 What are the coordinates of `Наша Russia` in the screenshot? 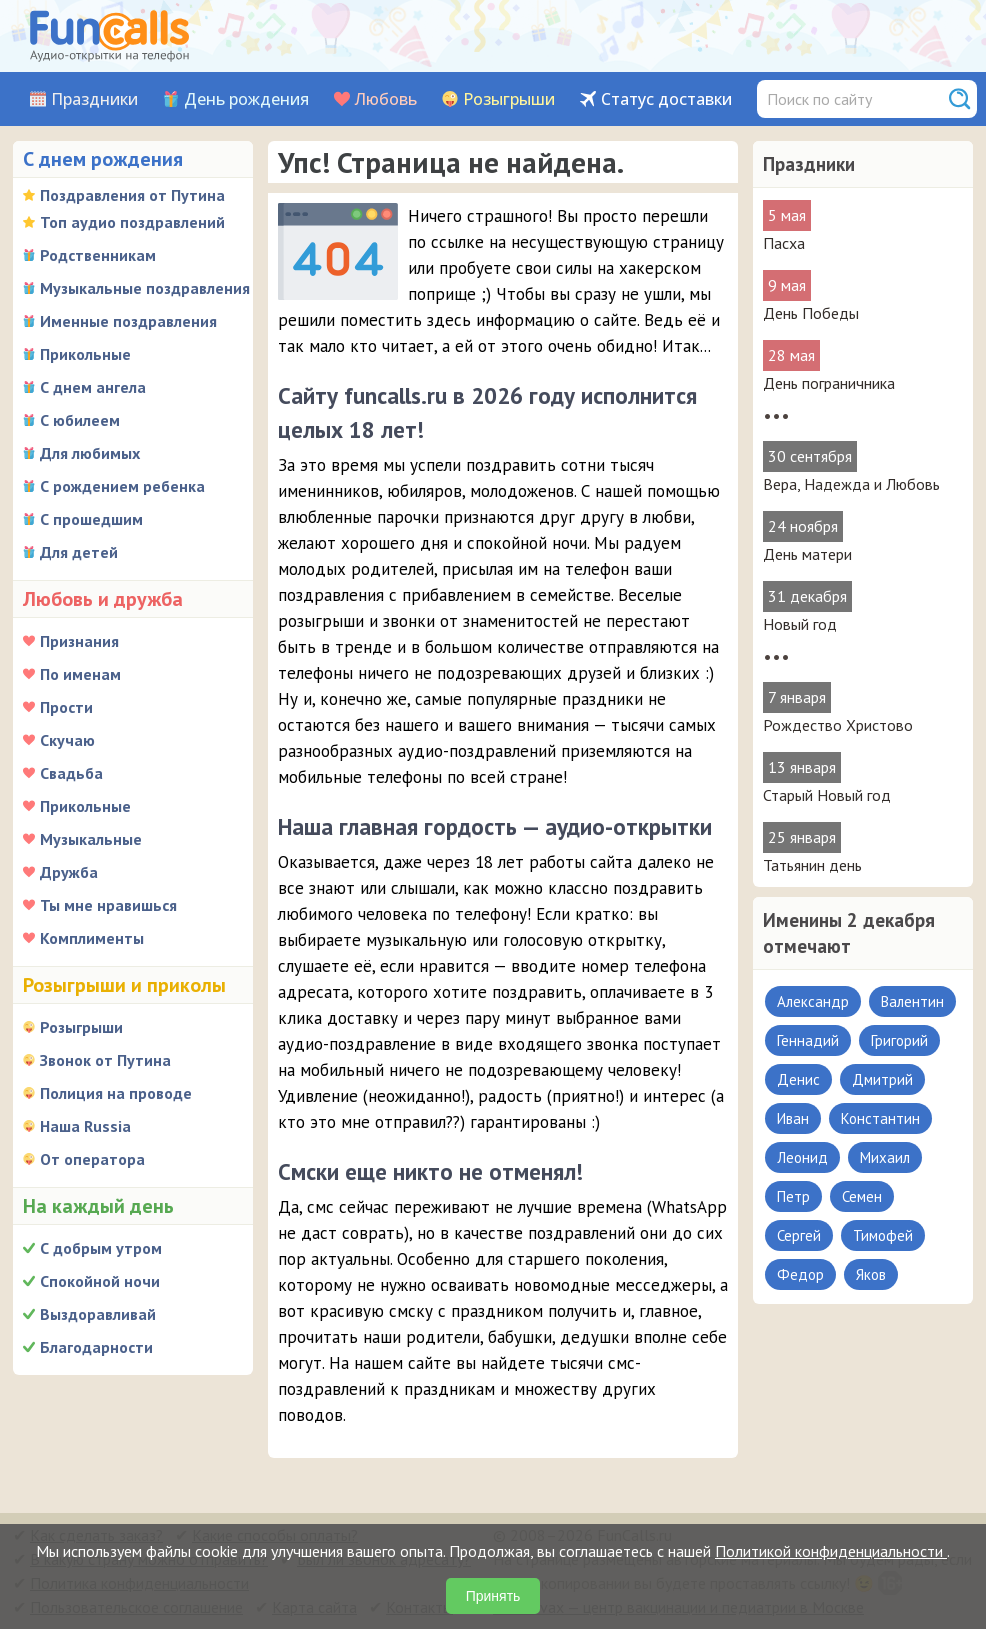 It's located at (85, 1126).